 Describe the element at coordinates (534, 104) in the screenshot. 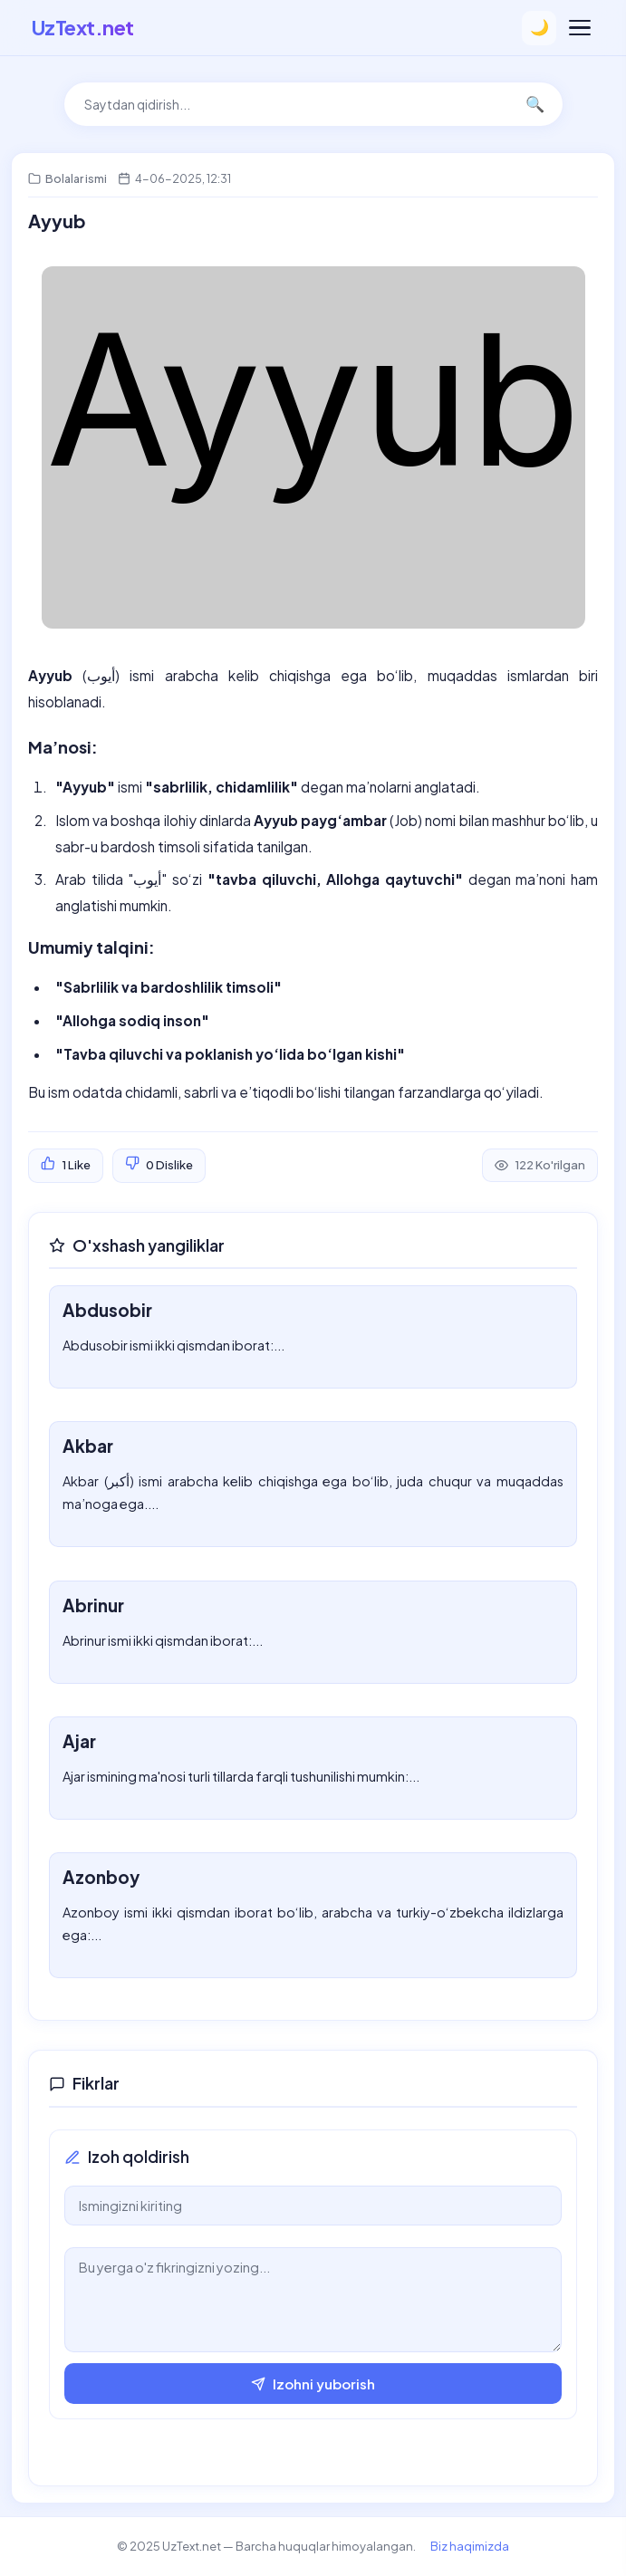

I see `🔍 [Qidirish]` at that location.